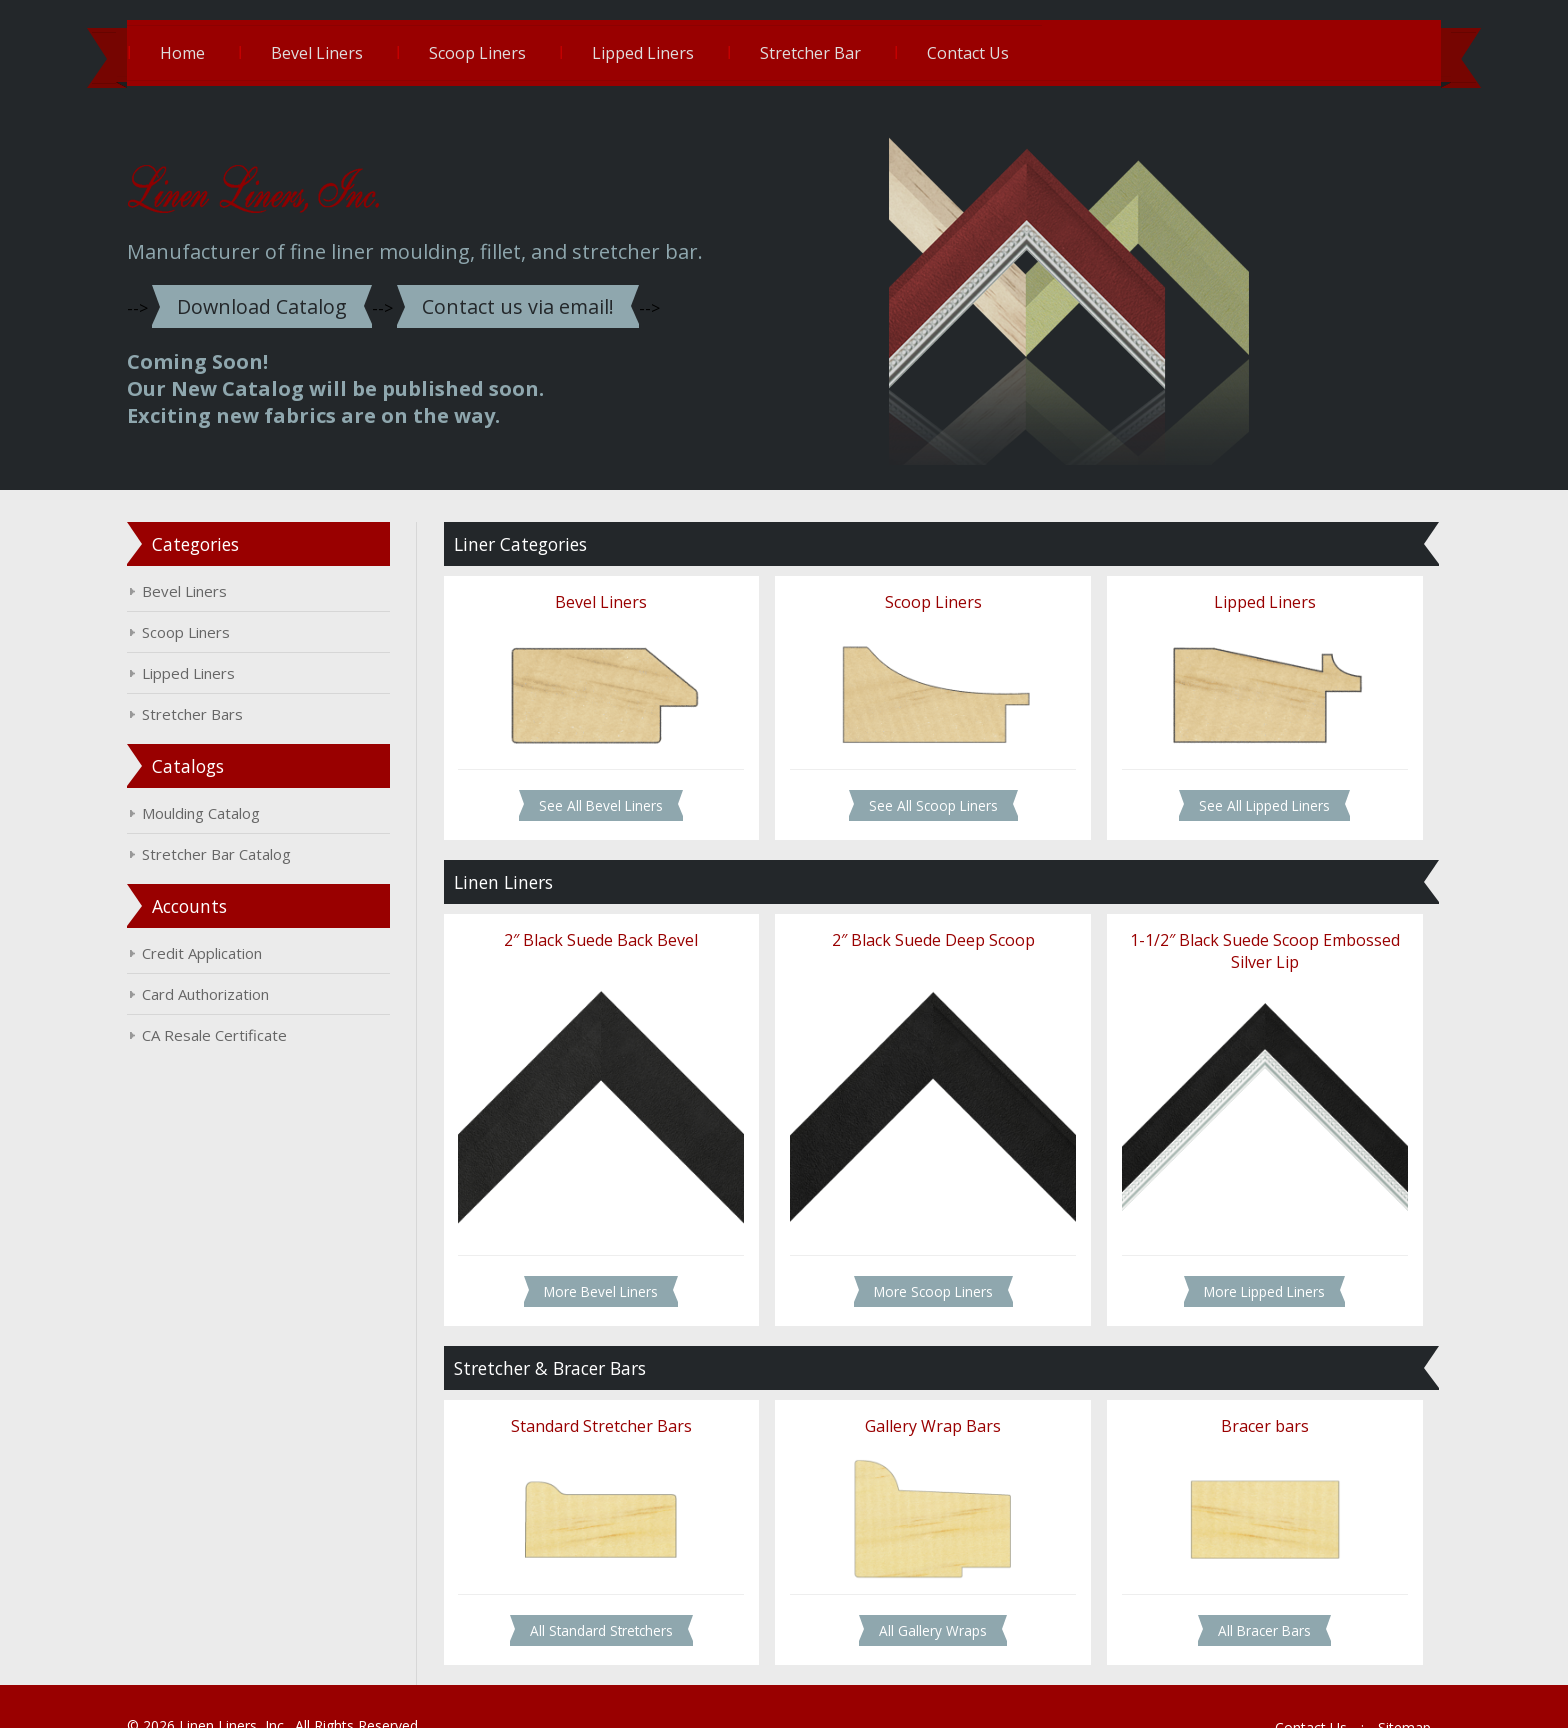  I want to click on Stretcher Bar Catalog, so click(246, 850).